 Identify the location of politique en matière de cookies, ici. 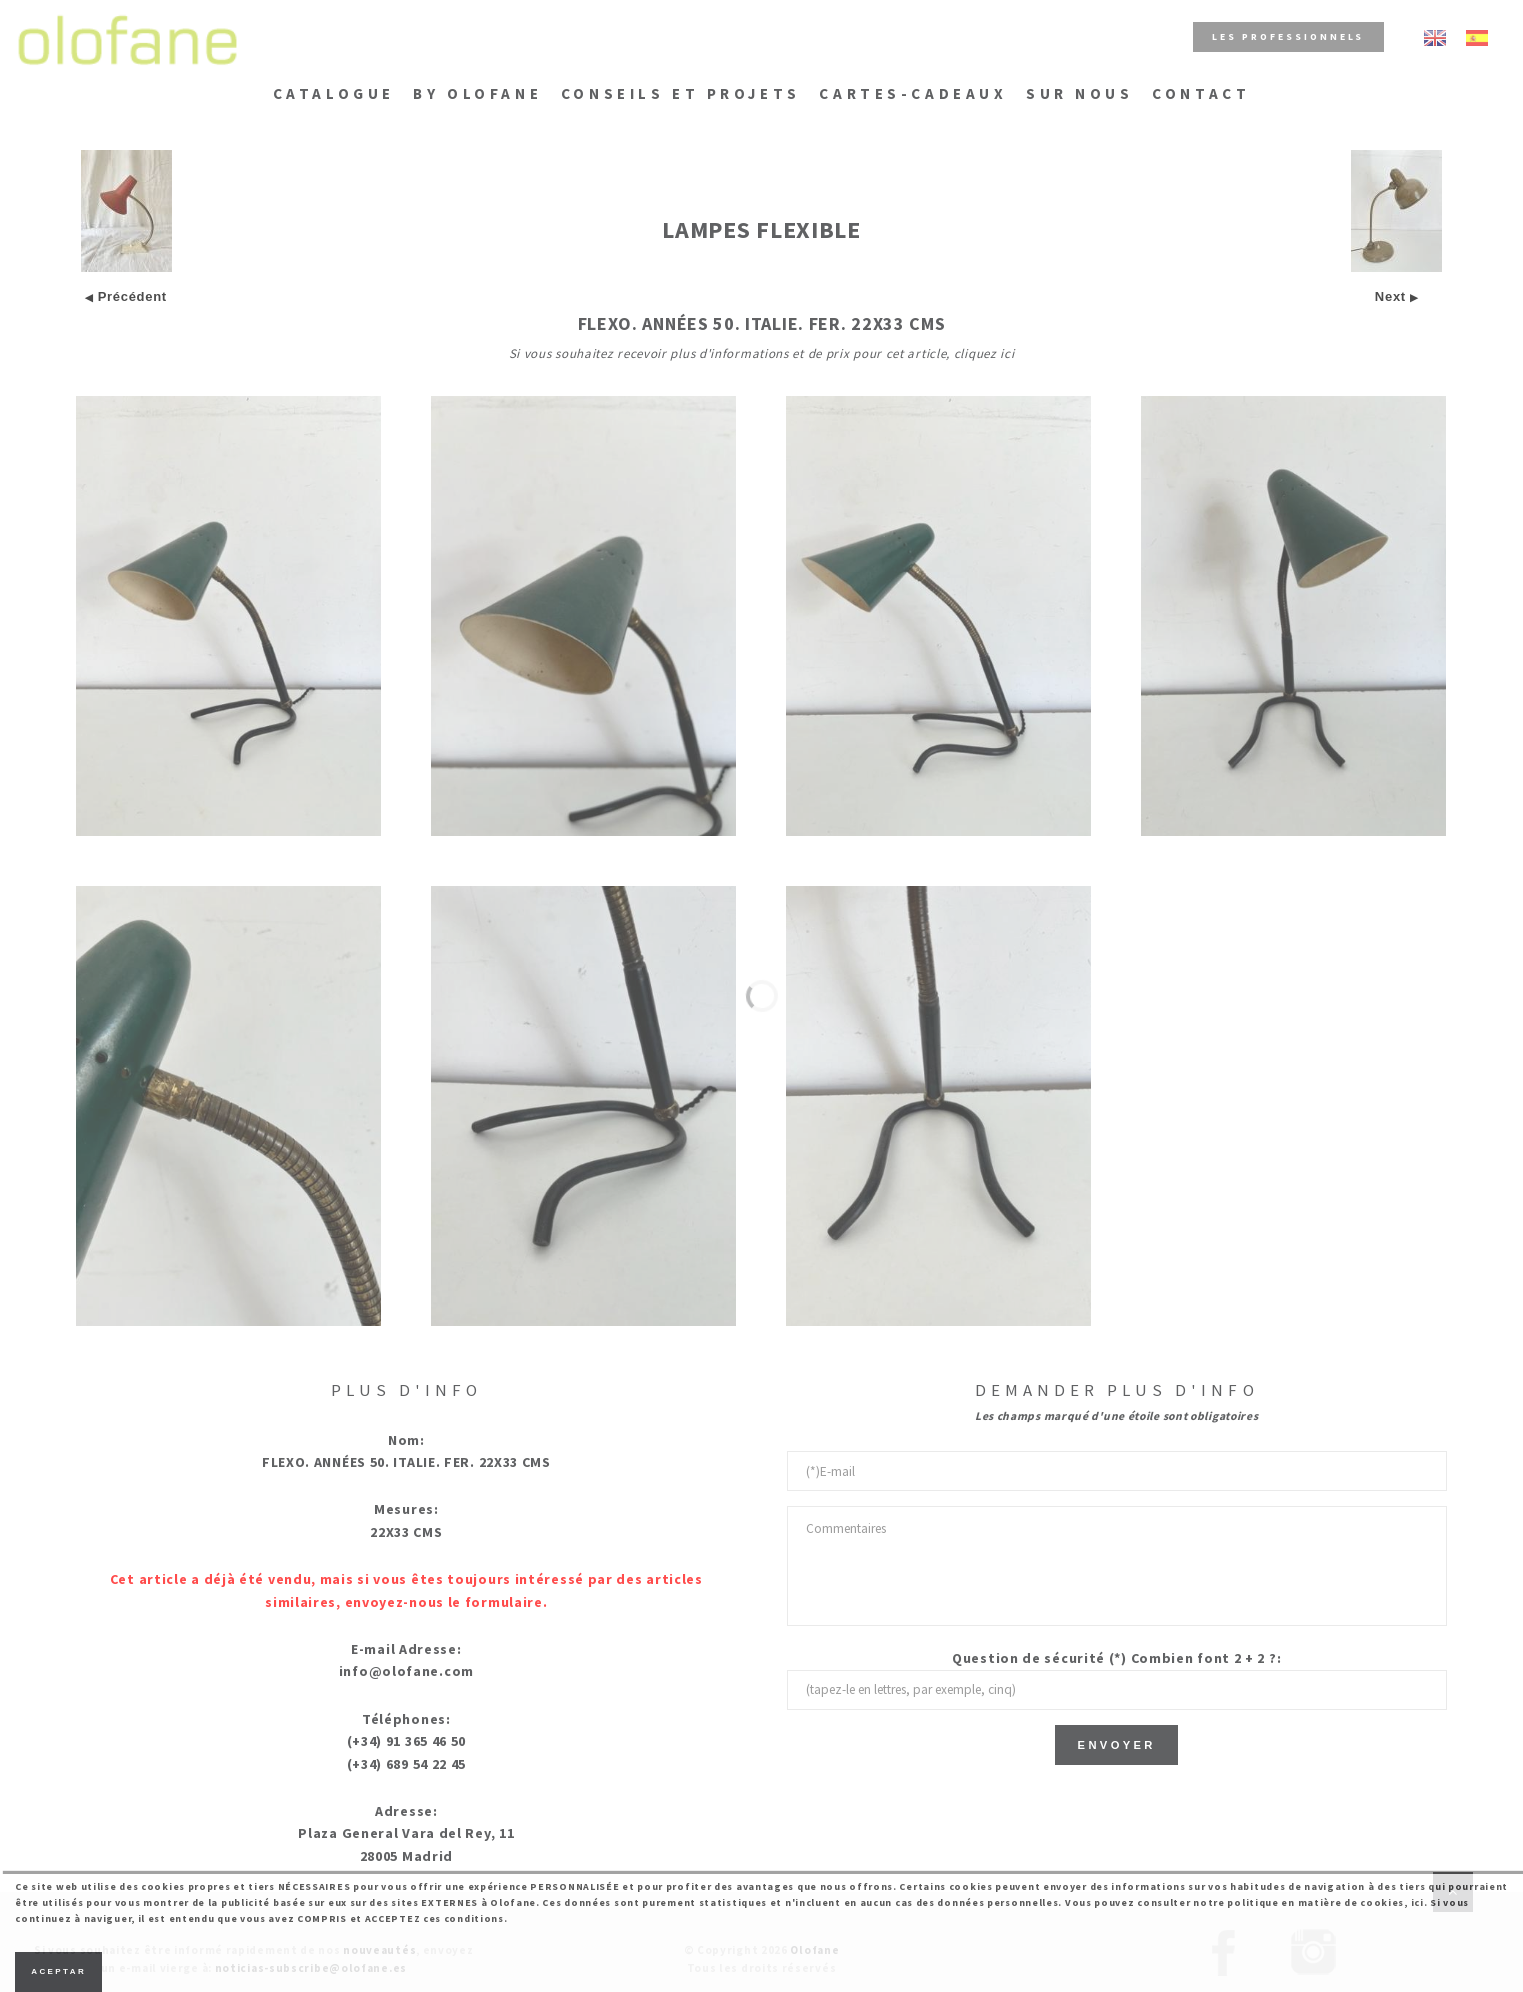
(1325, 1902).